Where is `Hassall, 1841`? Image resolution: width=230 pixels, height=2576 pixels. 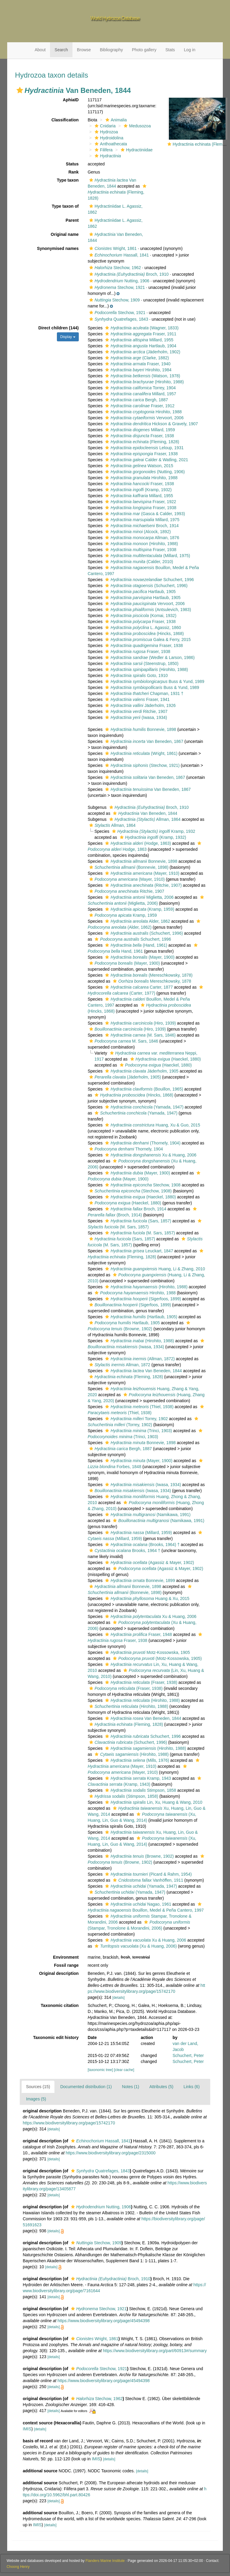 Hassall, 1841 is located at coordinates (118, 255).